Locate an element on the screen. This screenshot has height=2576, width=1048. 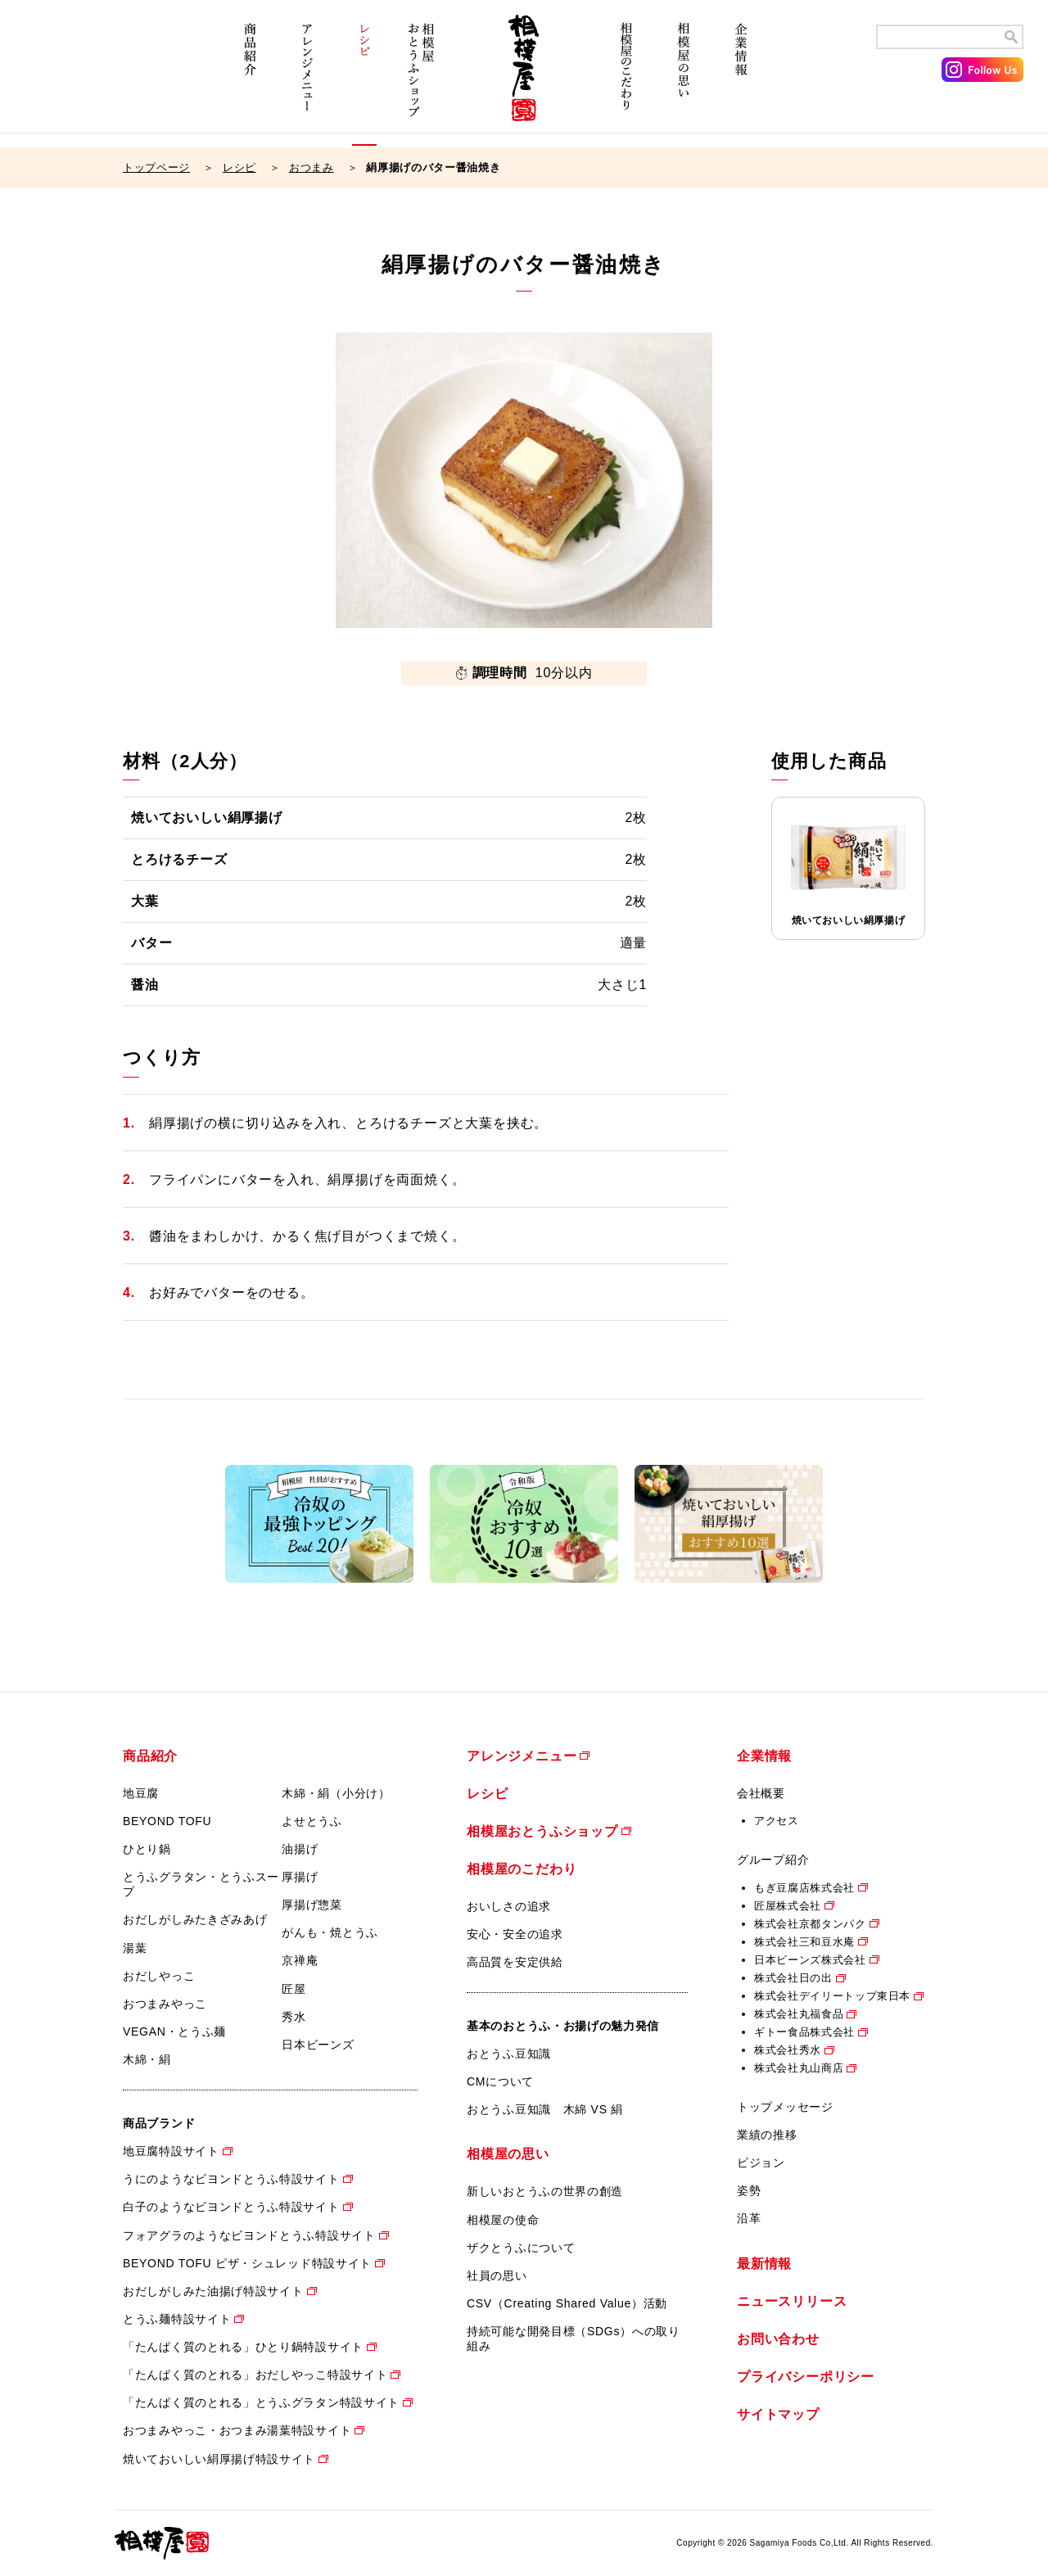
BEYOND TOFU ピザ・シュレッド特設サイト is located at coordinates (247, 2263).